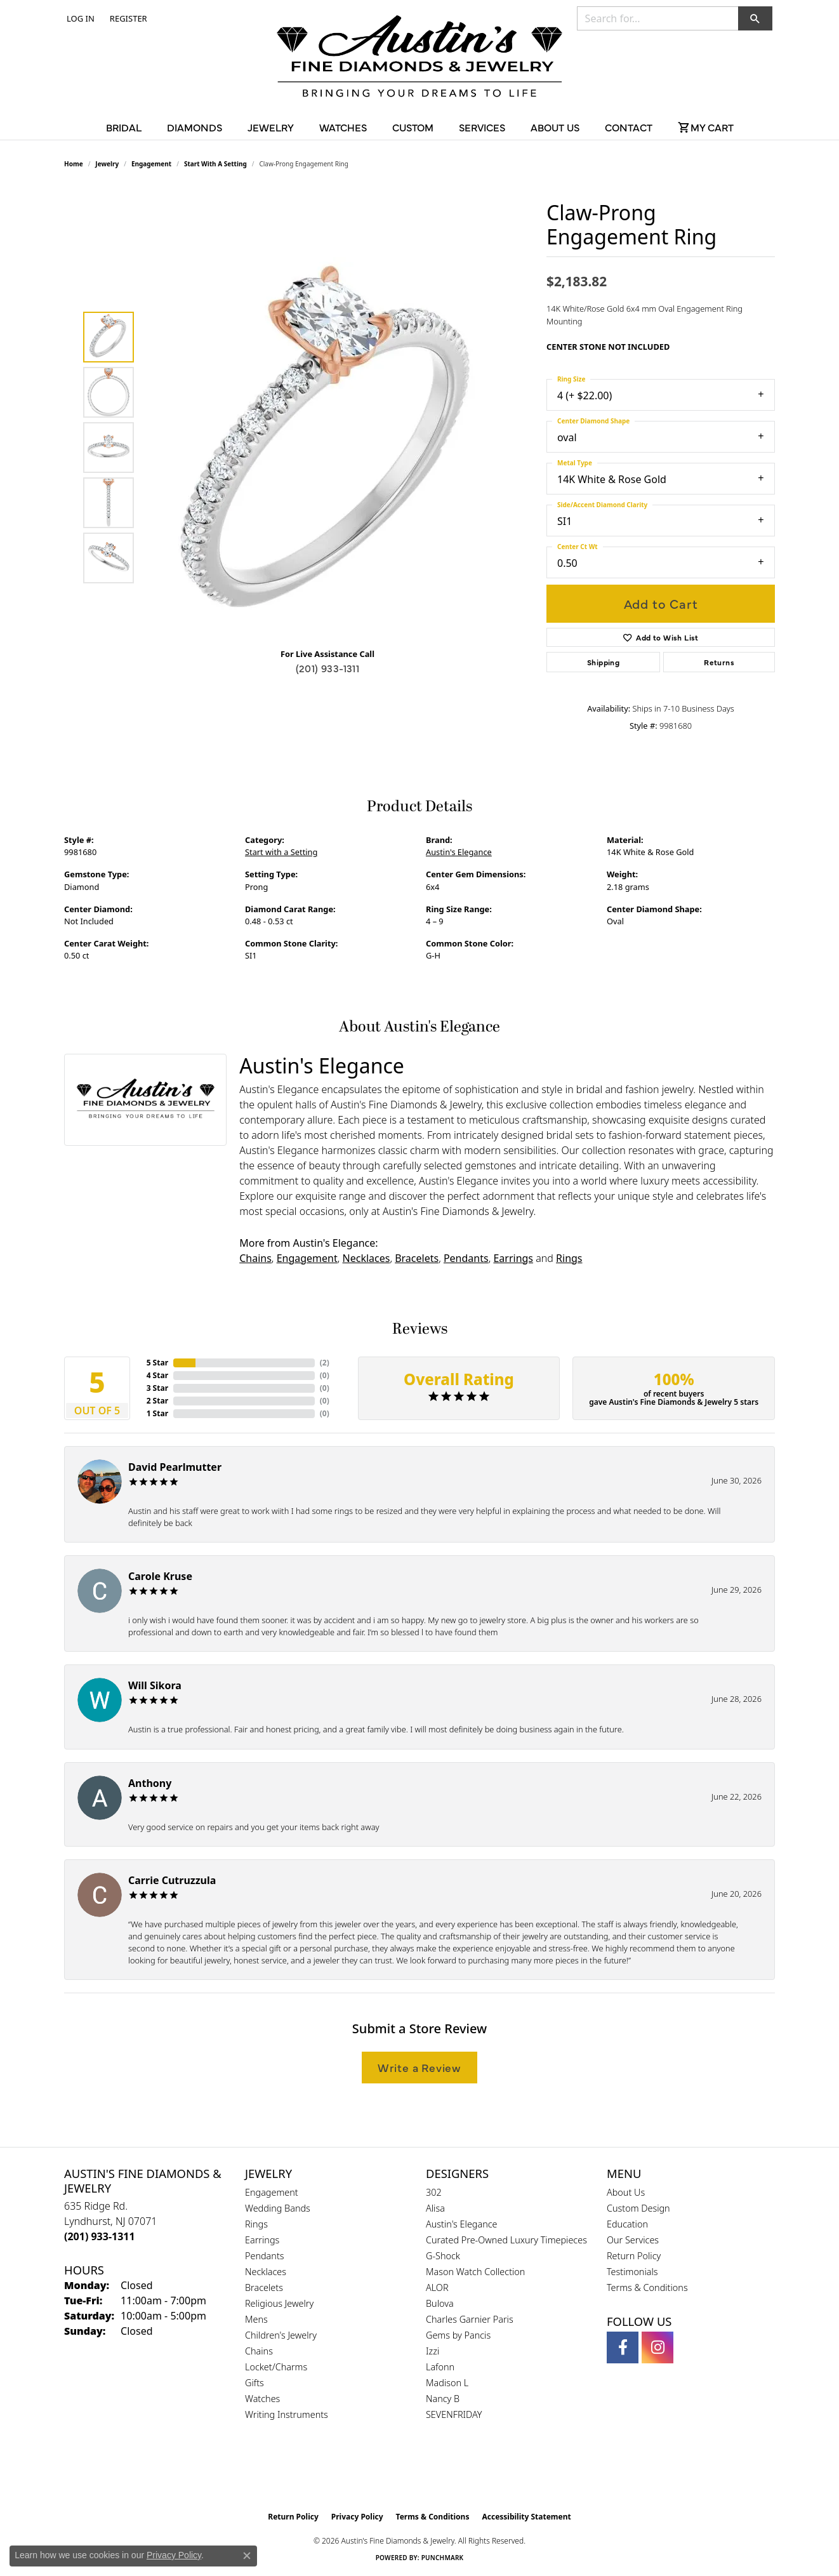 The height and width of the screenshot is (2576, 839). Describe the element at coordinates (442, 2399) in the screenshot. I see `Nancy B [menuitem]` at that location.